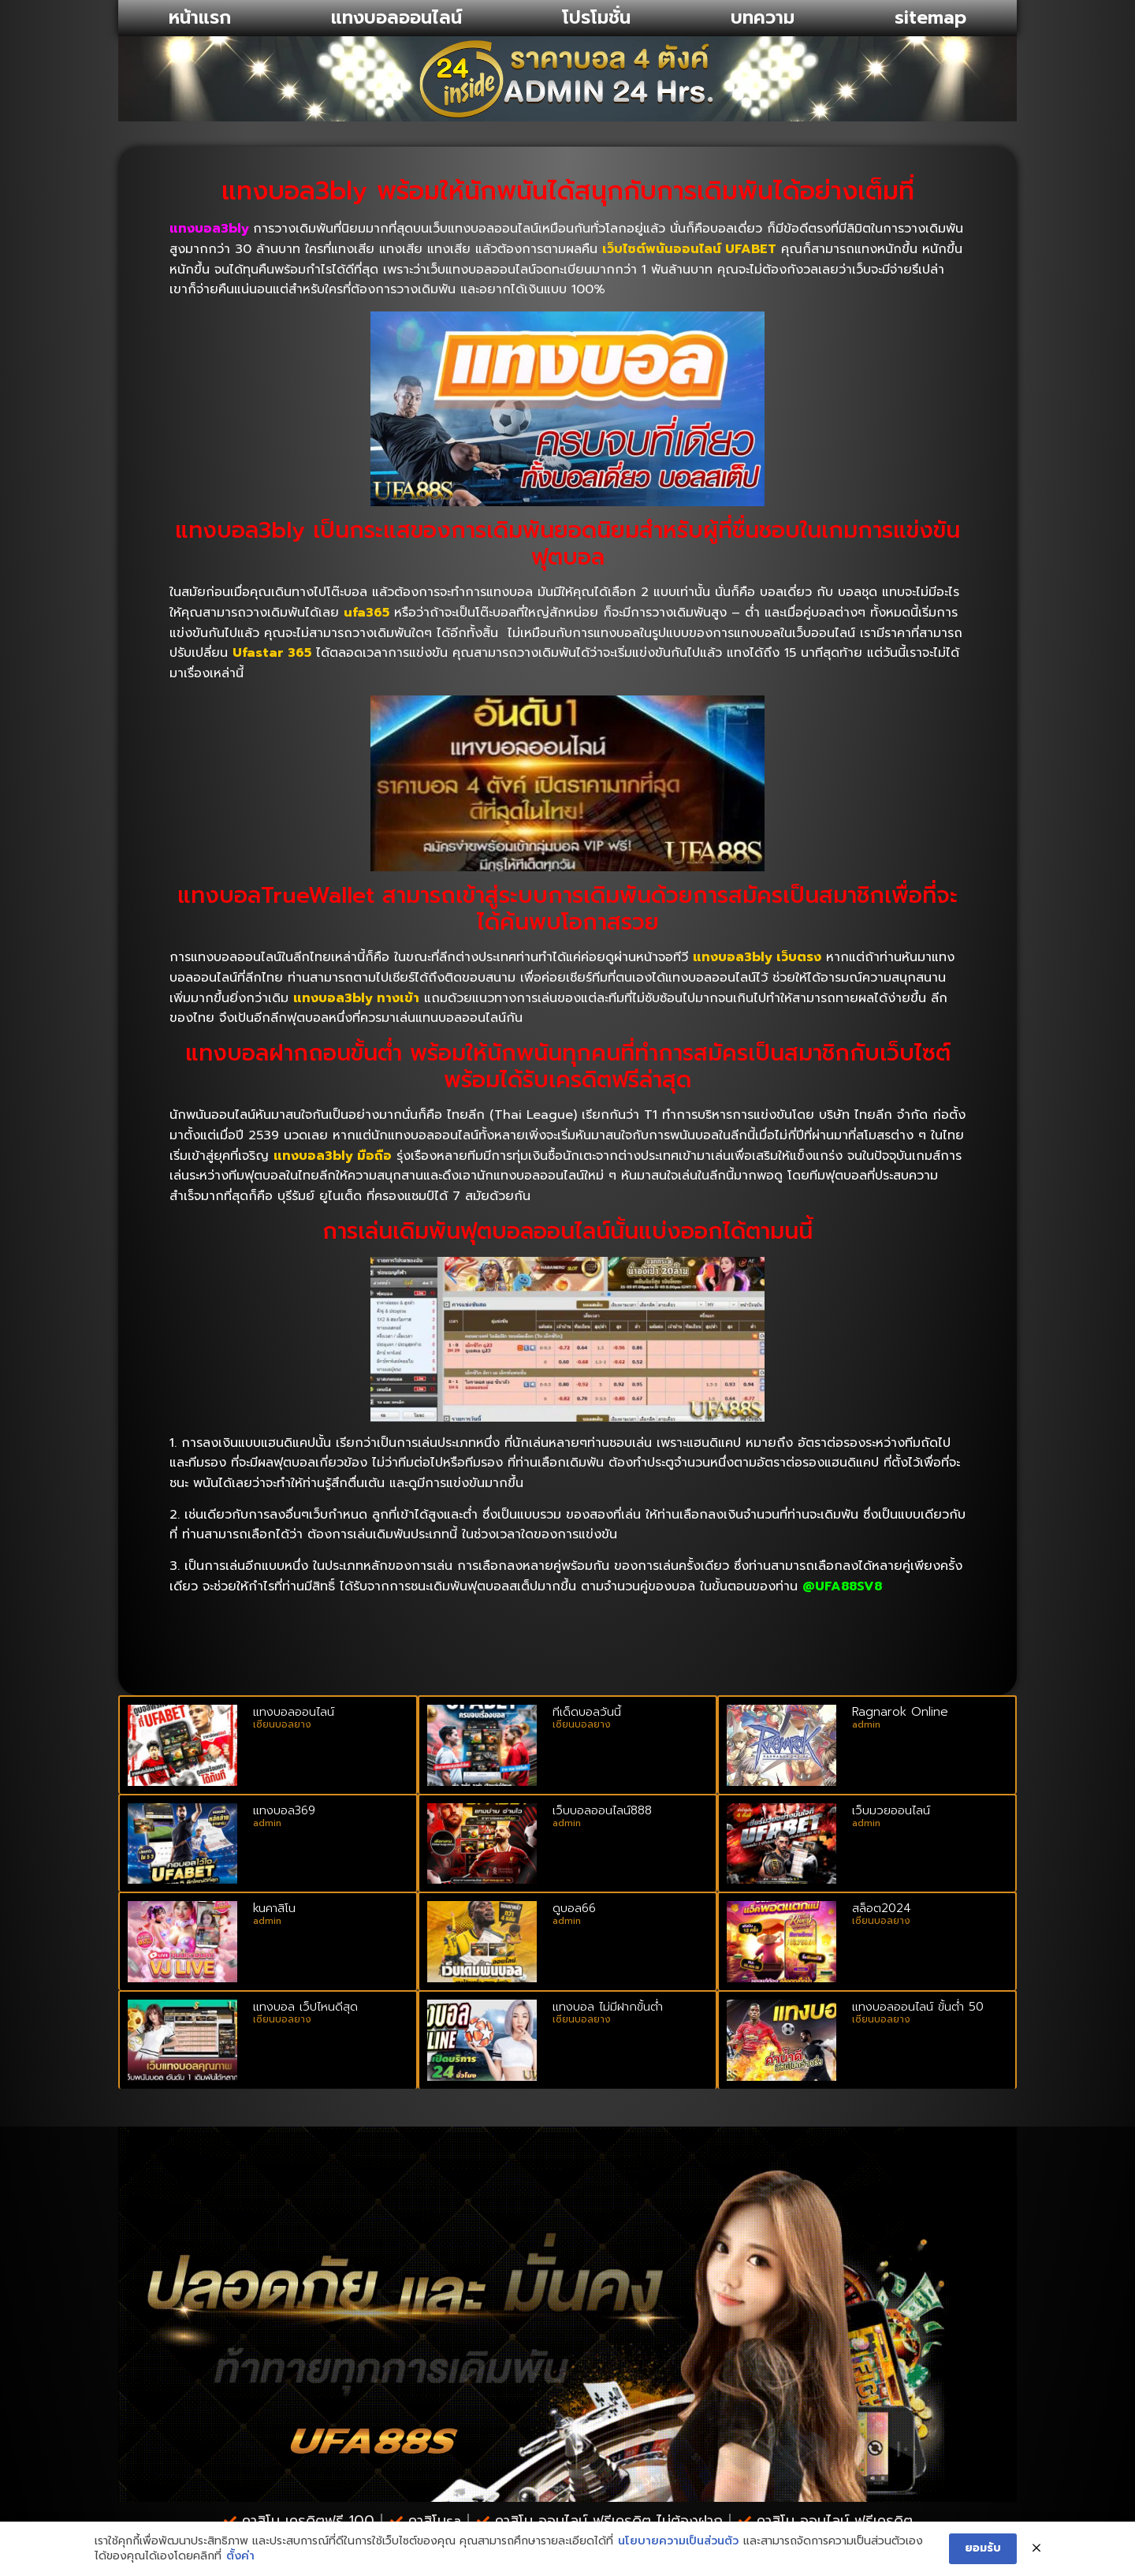 The height and width of the screenshot is (2576, 1135). What do you see at coordinates (284, 1810) in the screenshot?
I see `แทงบอล369` at bounding box center [284, 1810].